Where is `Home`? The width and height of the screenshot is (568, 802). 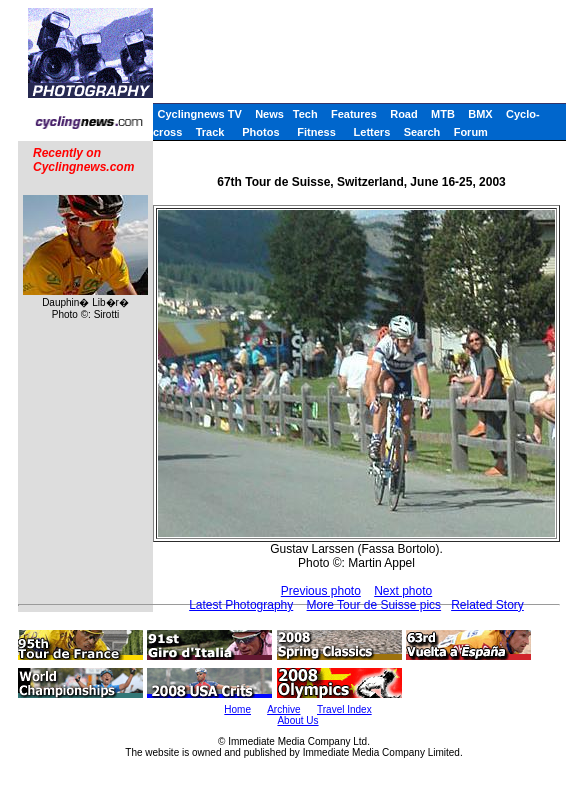 Home is located at coordinates (237, 709).